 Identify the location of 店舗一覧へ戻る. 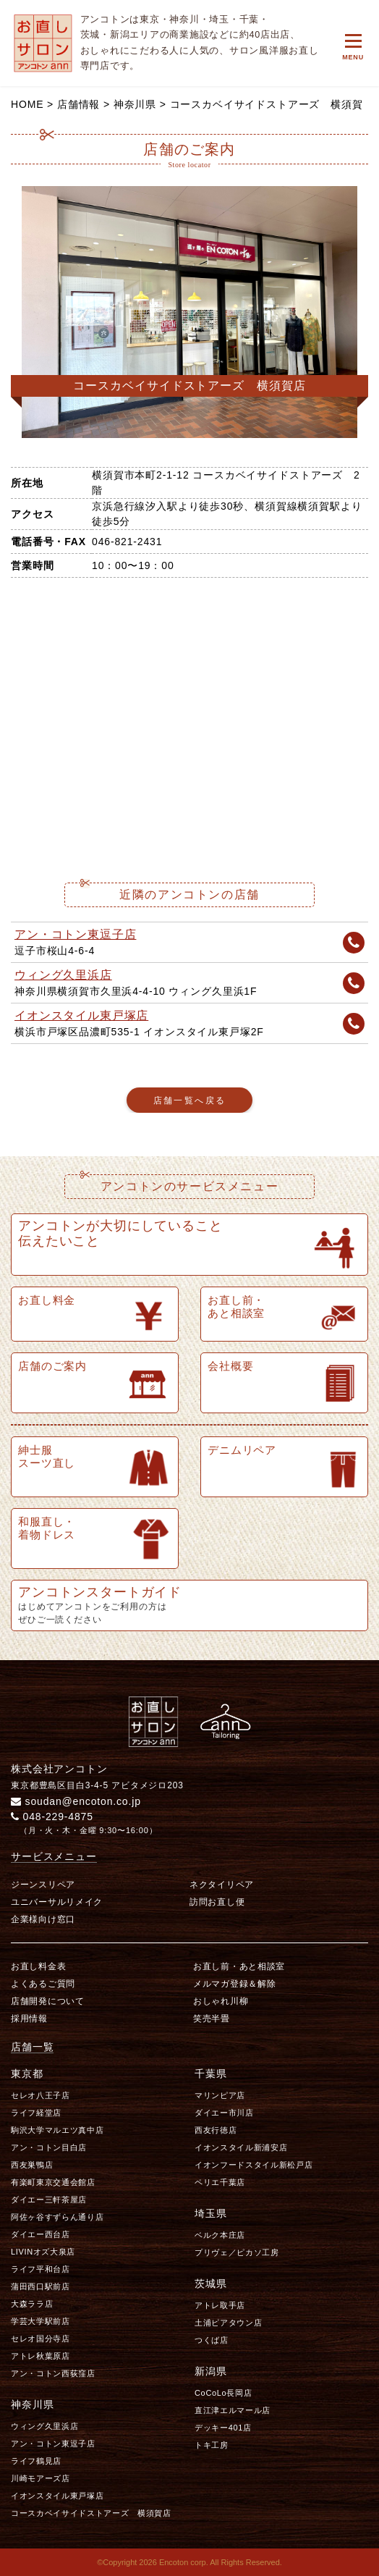
(189, 1100).